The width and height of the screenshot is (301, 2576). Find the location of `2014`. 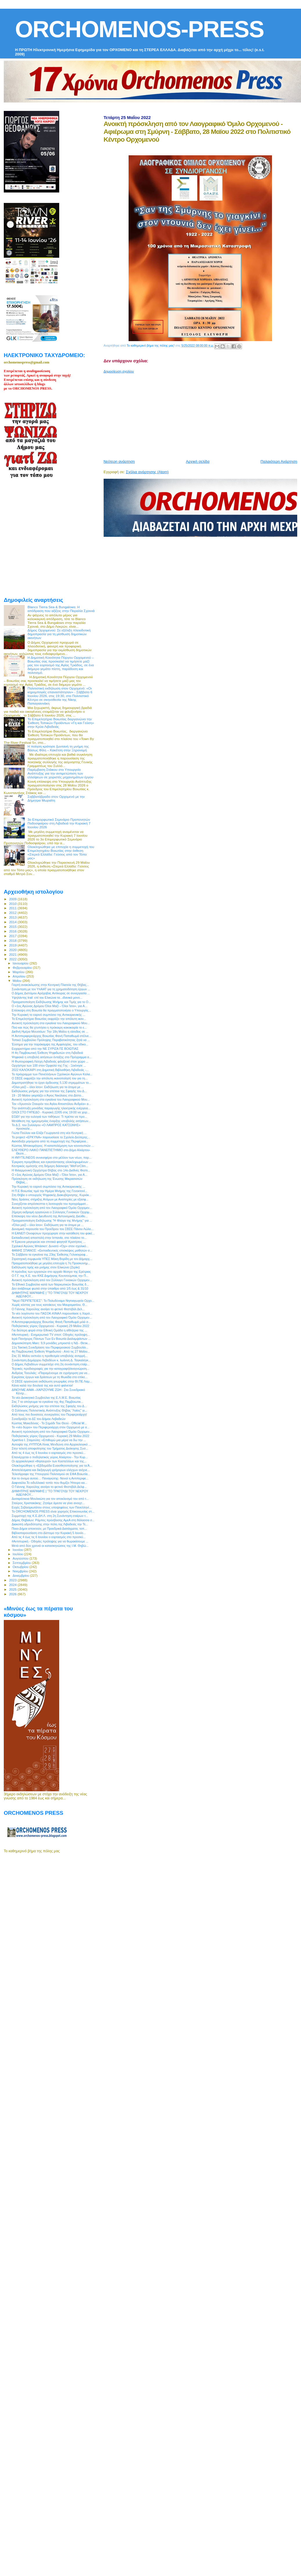

2014 is located at coordinates (13, 922).